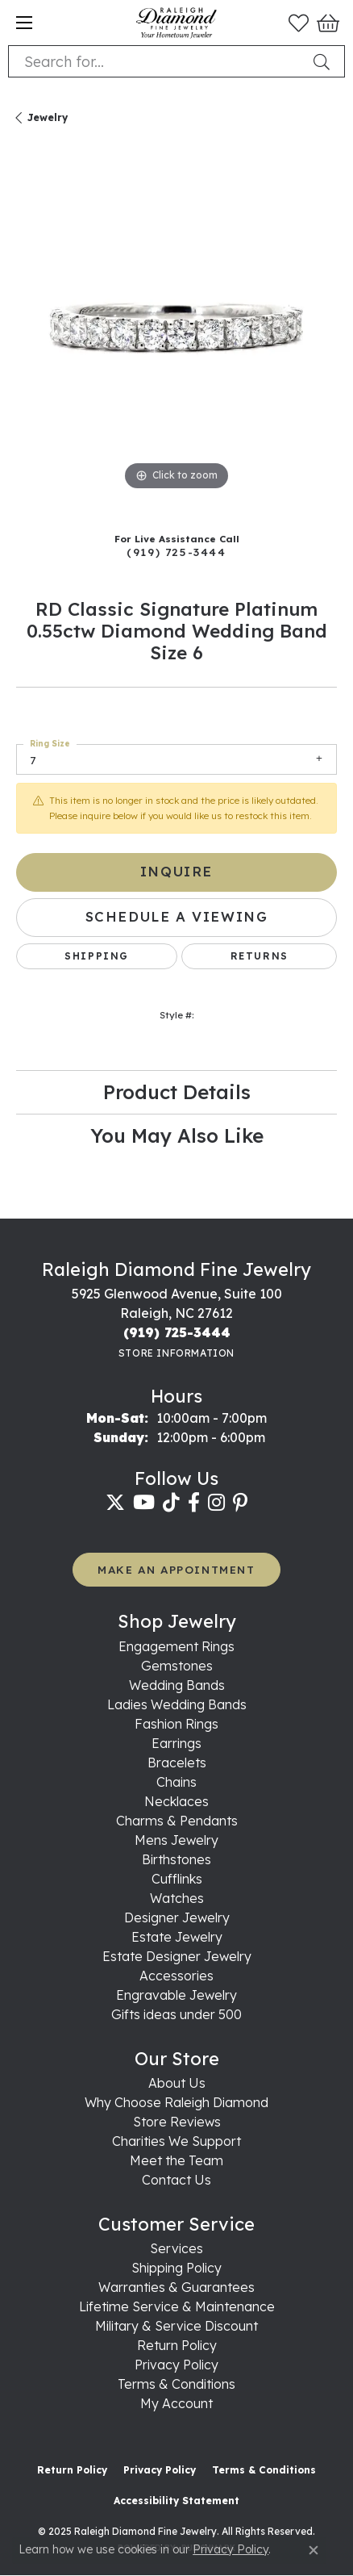  I want to click on Lifetime Service & Maintenance, so click(177, 2306).